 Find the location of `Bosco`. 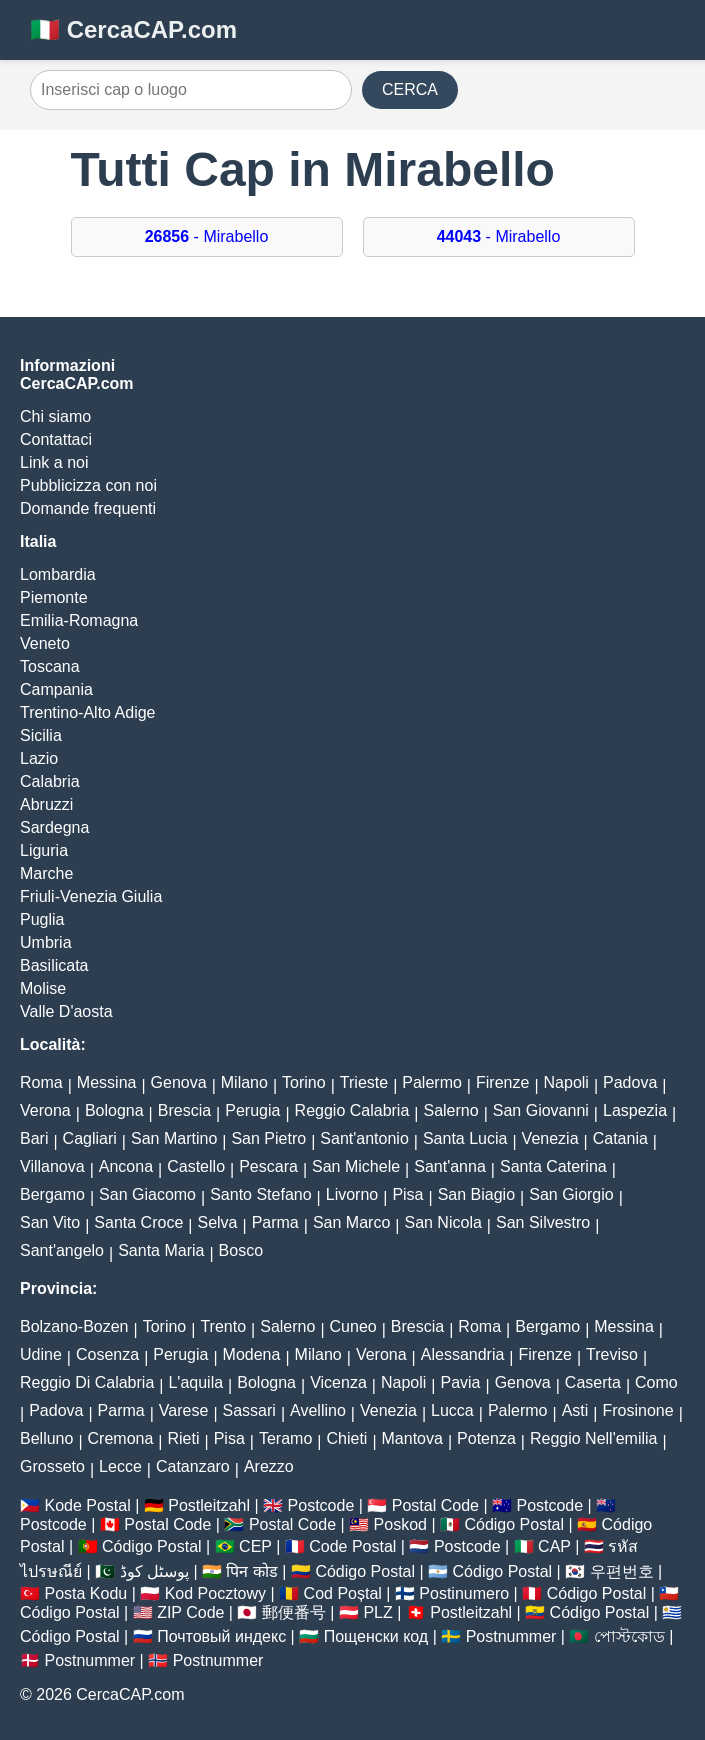

Bosco is located at coordinates (241, 1250).